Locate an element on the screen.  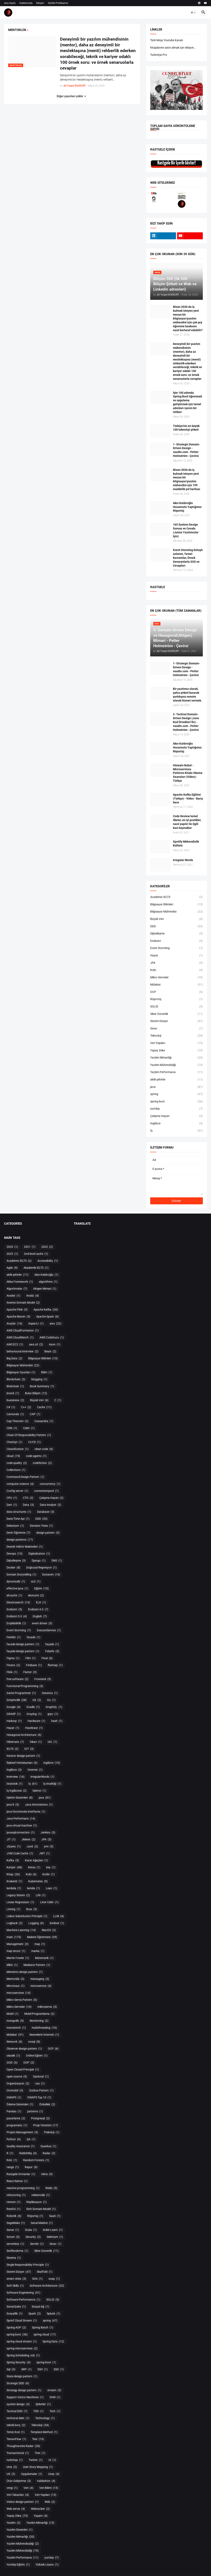
spring is located at coordinates (176, 1094).